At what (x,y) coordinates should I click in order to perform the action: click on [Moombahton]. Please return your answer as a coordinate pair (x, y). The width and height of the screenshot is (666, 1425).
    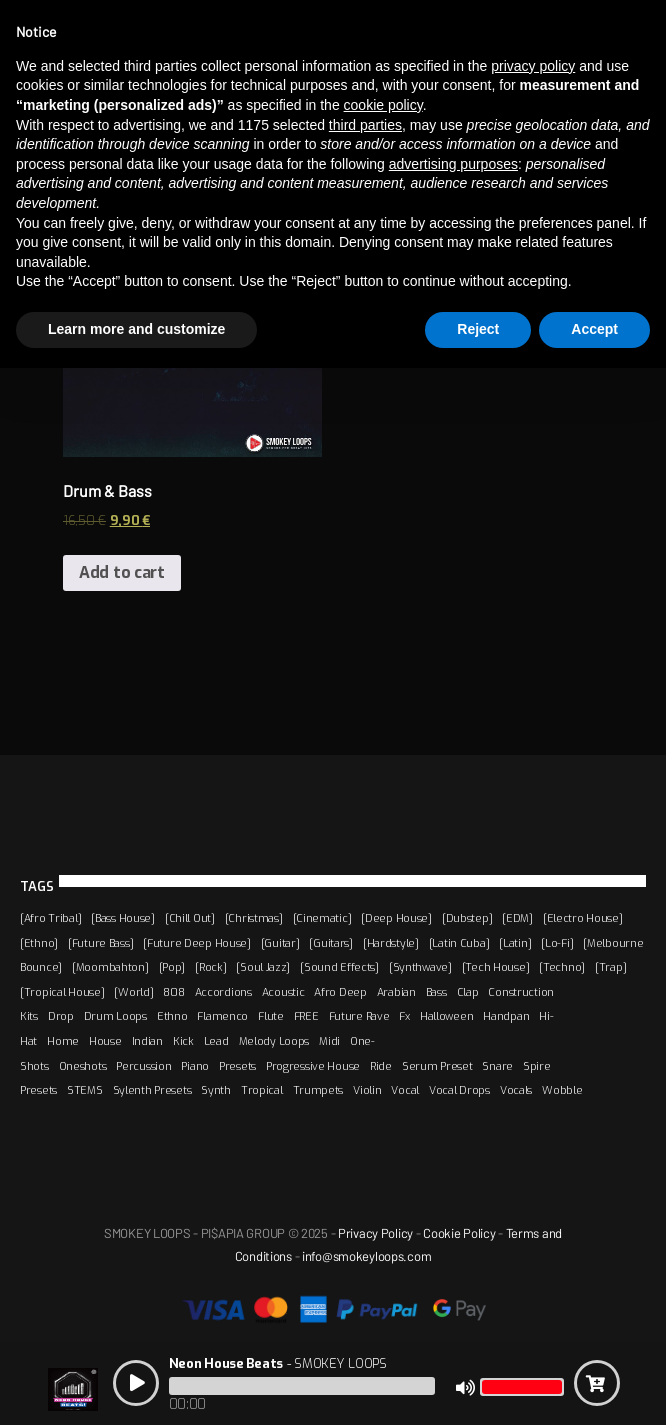
    Looking at the image, I should click on (110, 967).